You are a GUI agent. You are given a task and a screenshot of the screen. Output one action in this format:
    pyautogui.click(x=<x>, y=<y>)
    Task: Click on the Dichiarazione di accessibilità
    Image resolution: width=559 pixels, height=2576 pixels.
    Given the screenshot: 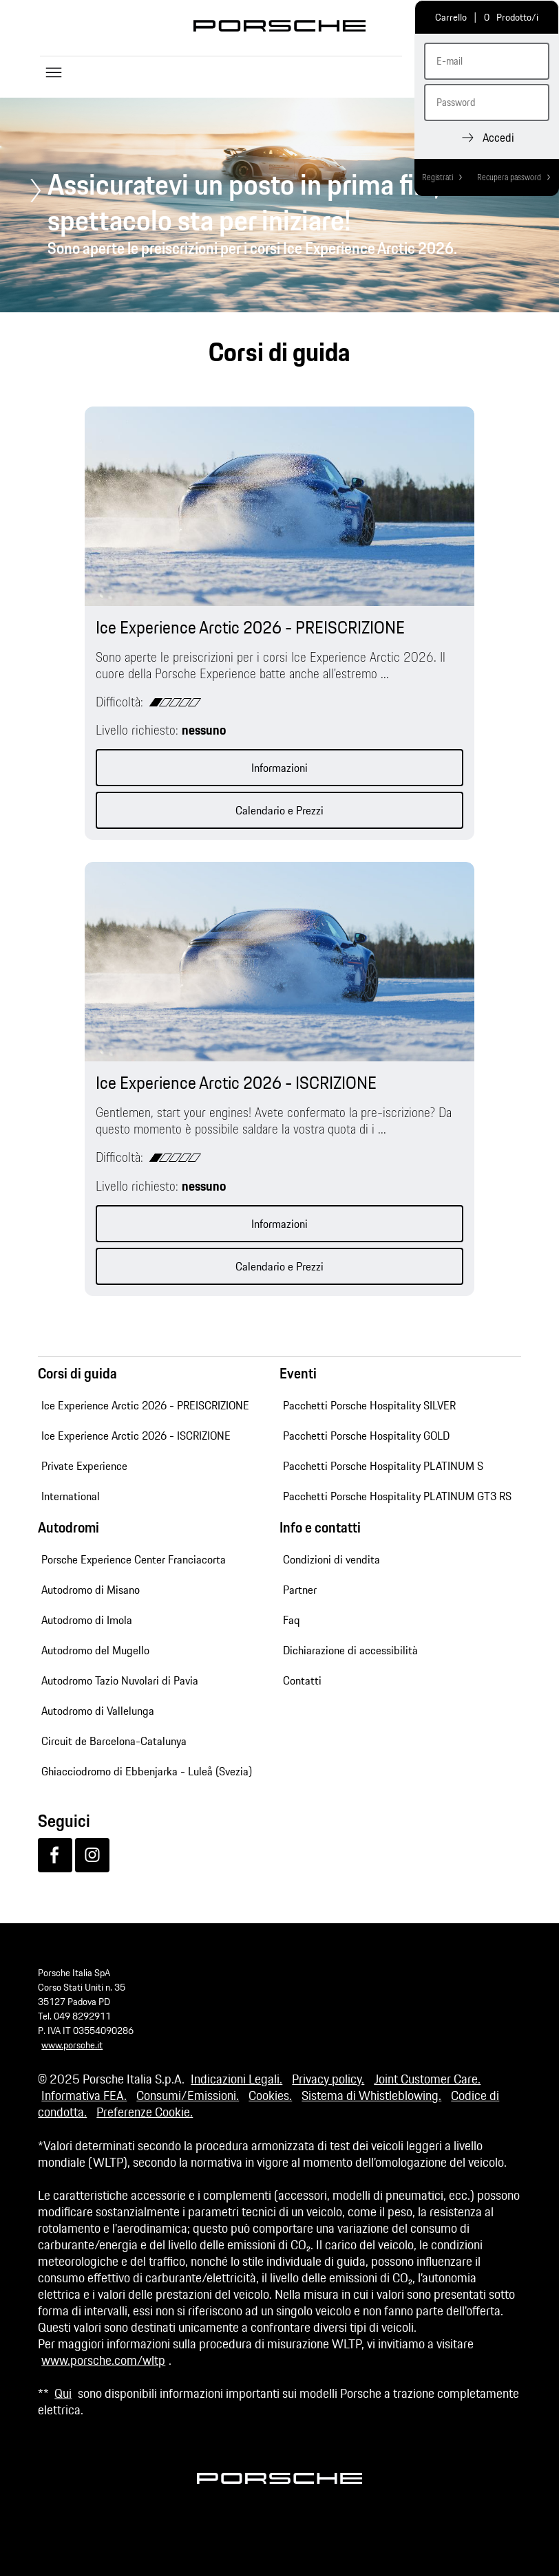 What is the action you would take?
    pyautogui.click(x=350, y=1650)
    